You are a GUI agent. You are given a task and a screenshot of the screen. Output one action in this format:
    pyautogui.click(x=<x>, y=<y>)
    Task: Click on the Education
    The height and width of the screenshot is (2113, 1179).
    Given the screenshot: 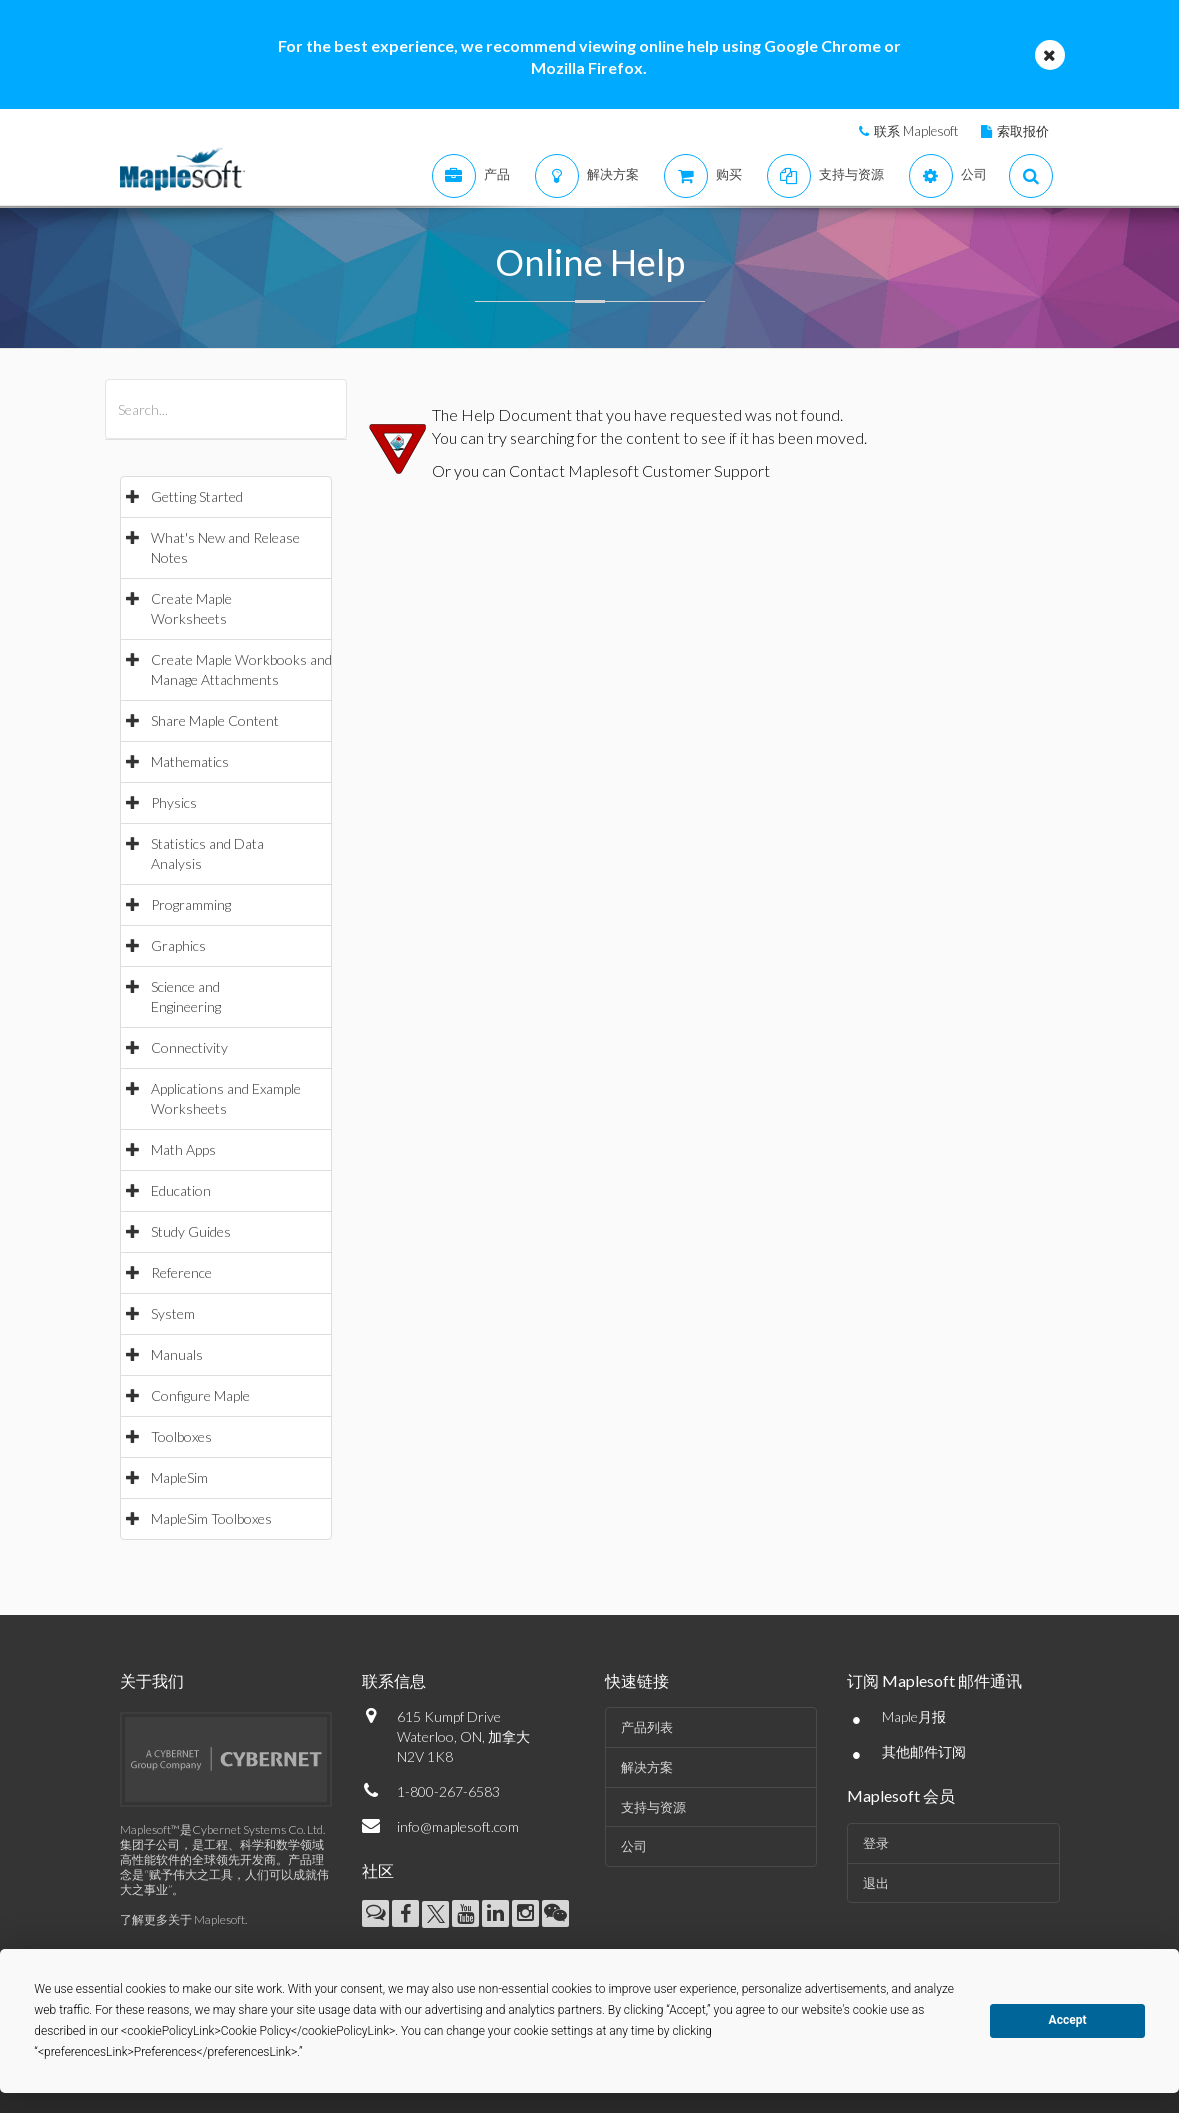 What is the action you would take?
    pyautogui.click(x=181, y=1190)
    